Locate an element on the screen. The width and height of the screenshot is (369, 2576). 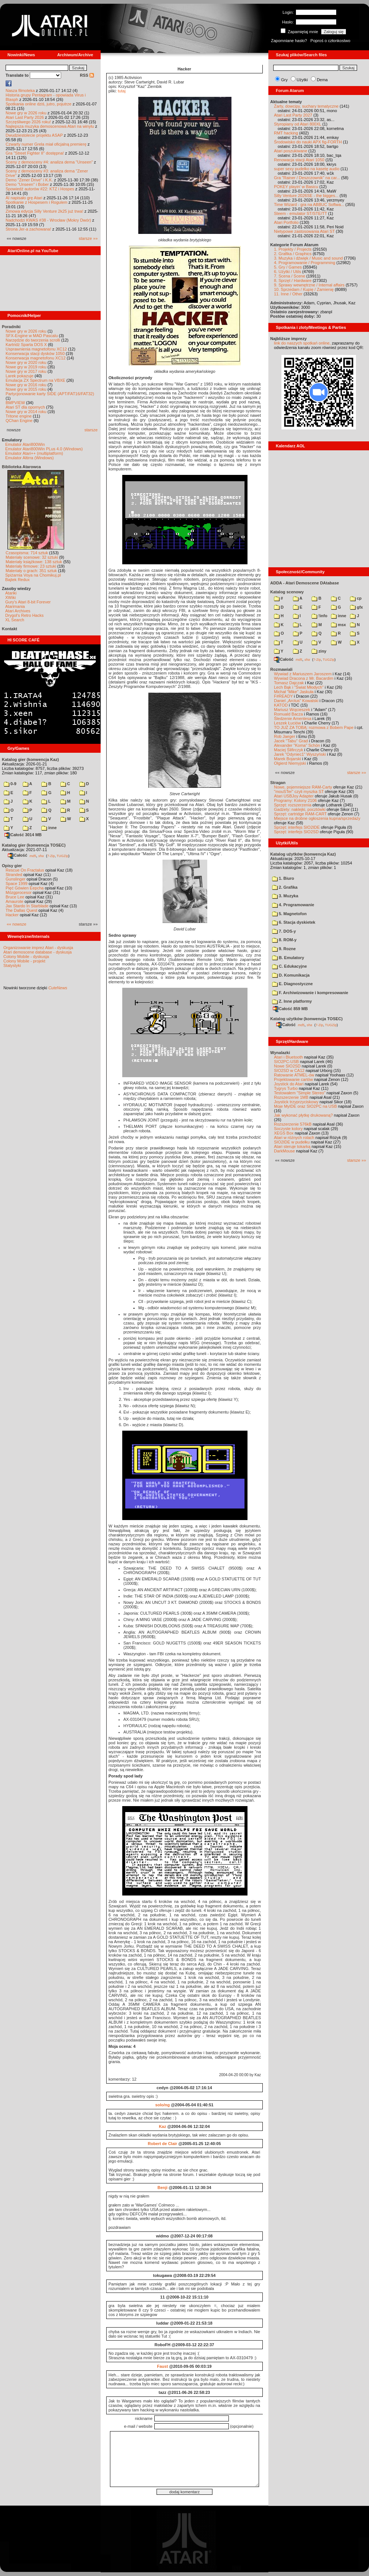
Atari i Bluetooth is located at coordinates (288, 1057).